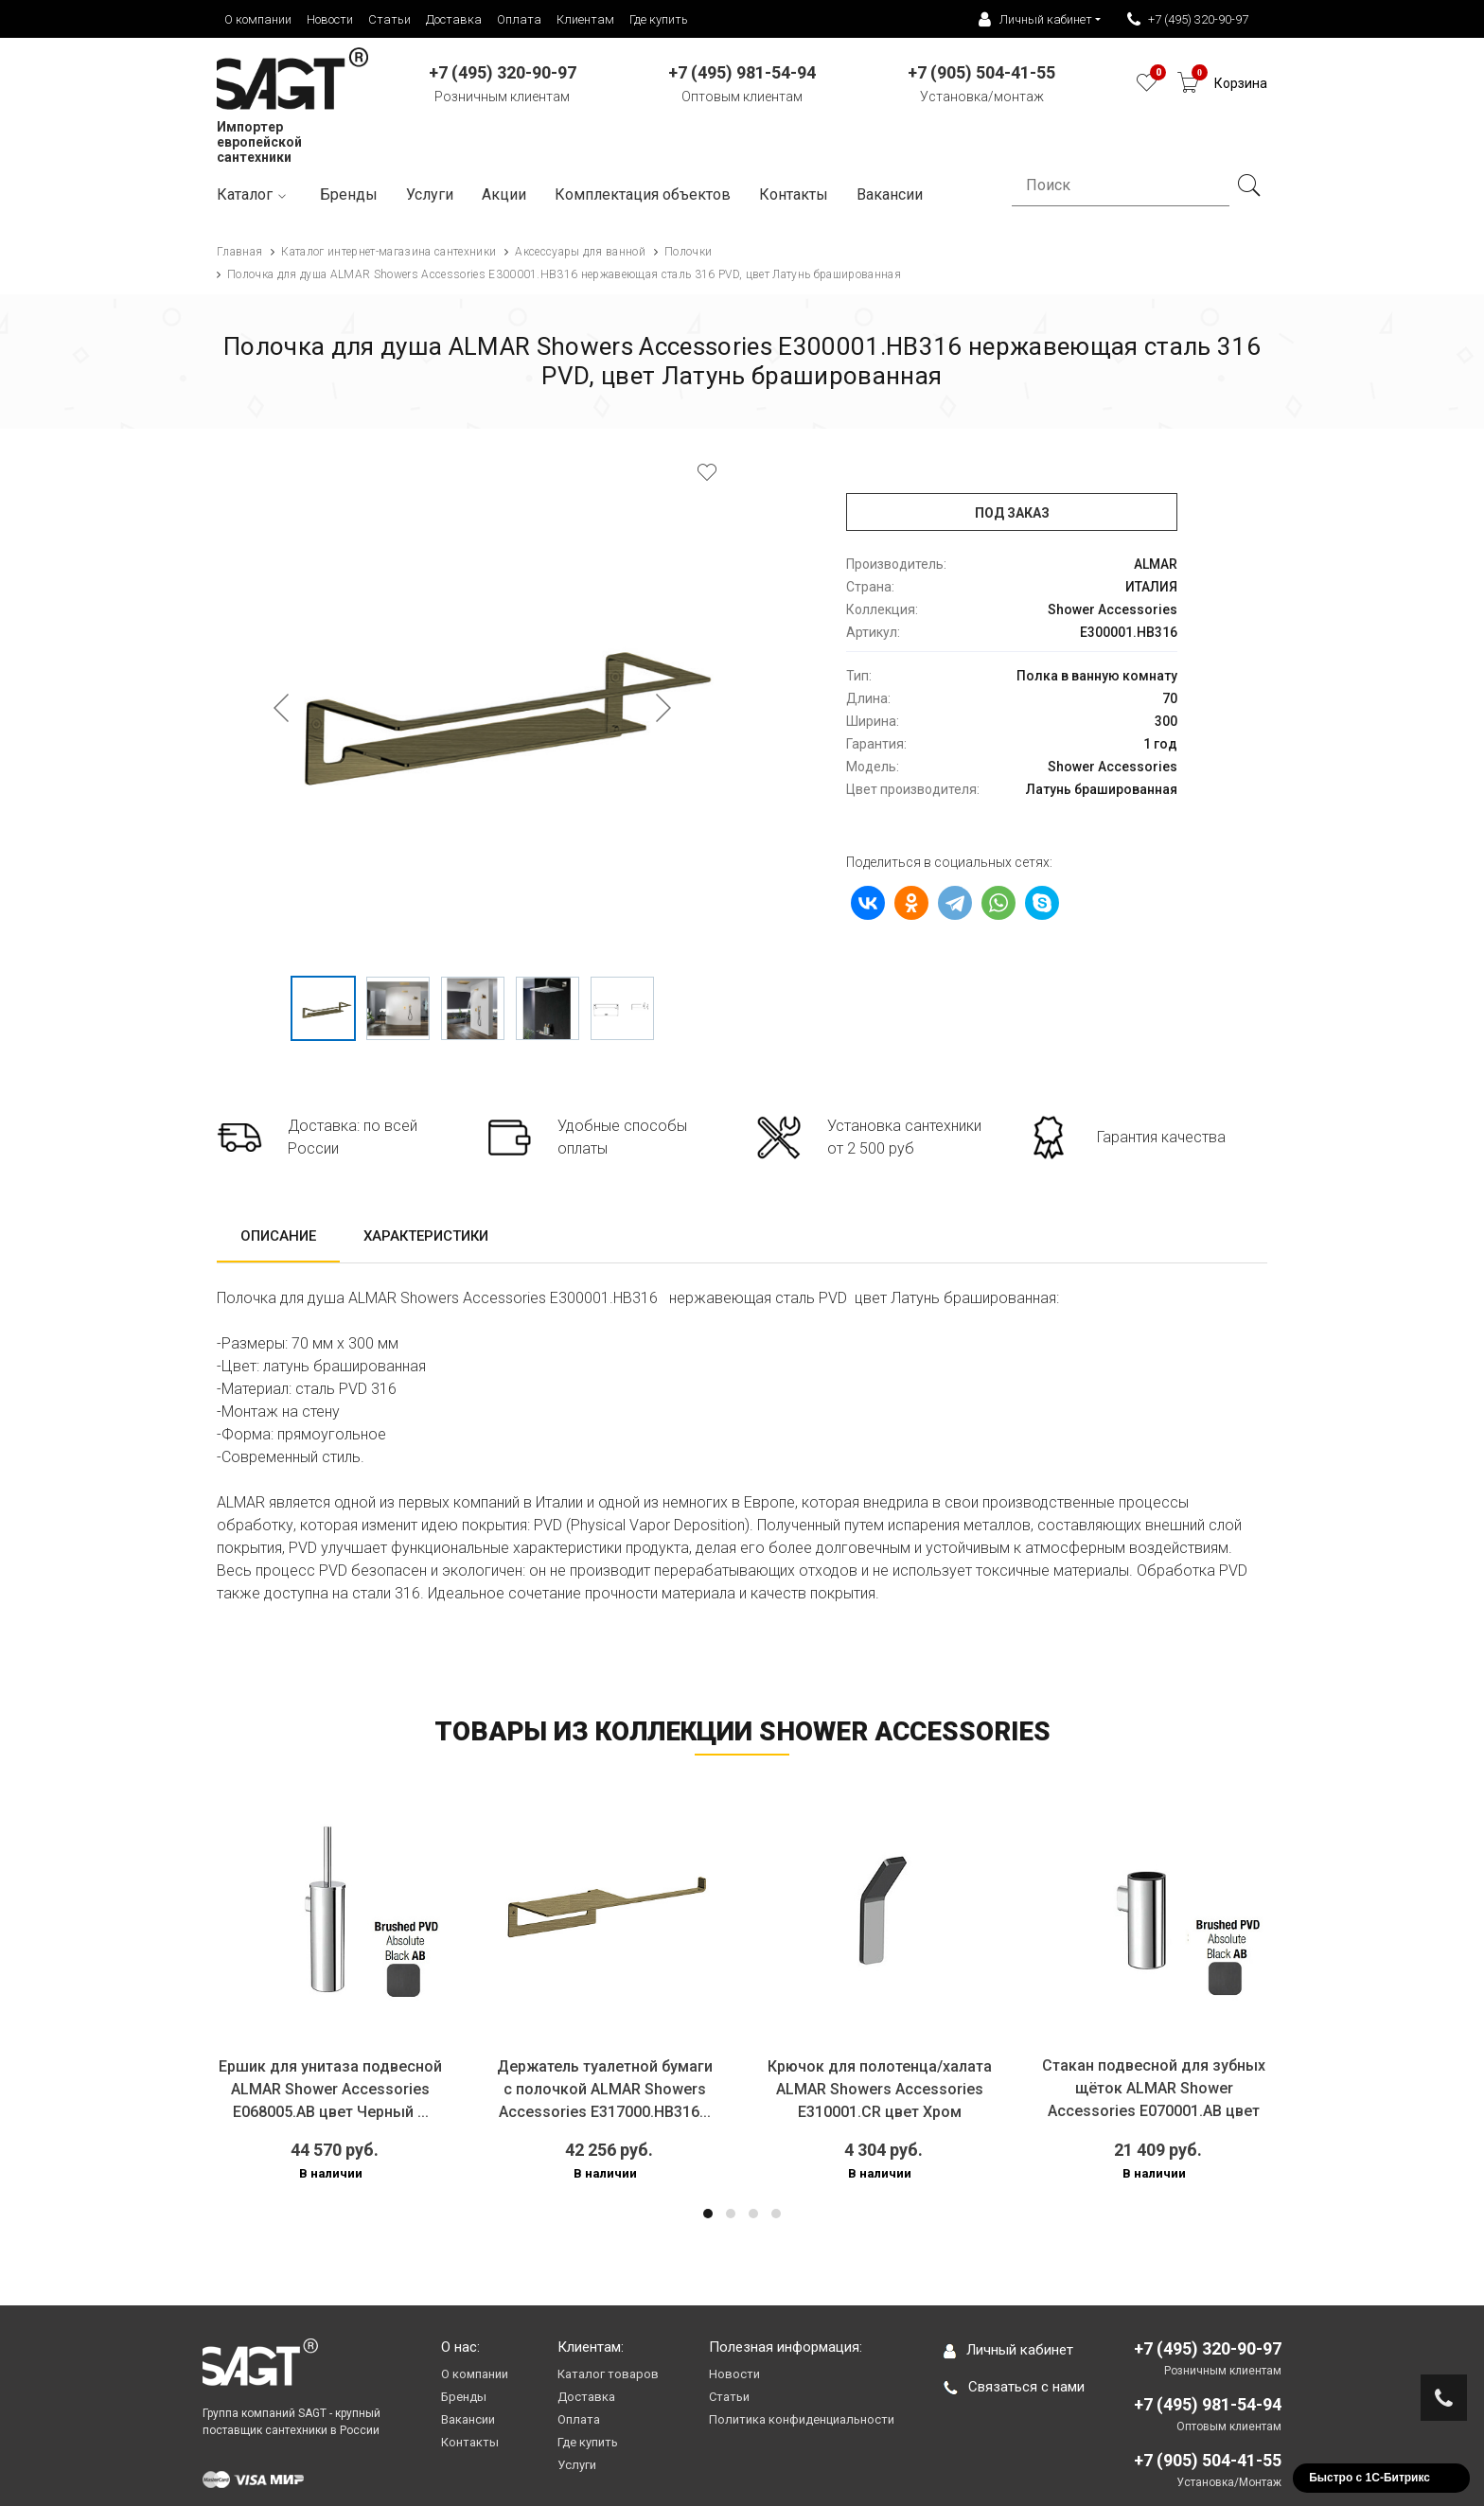 The height and width of the screenshot is (2506, 1484). I want to click on +7 (495) 320-90-97, so click(1187, 19).